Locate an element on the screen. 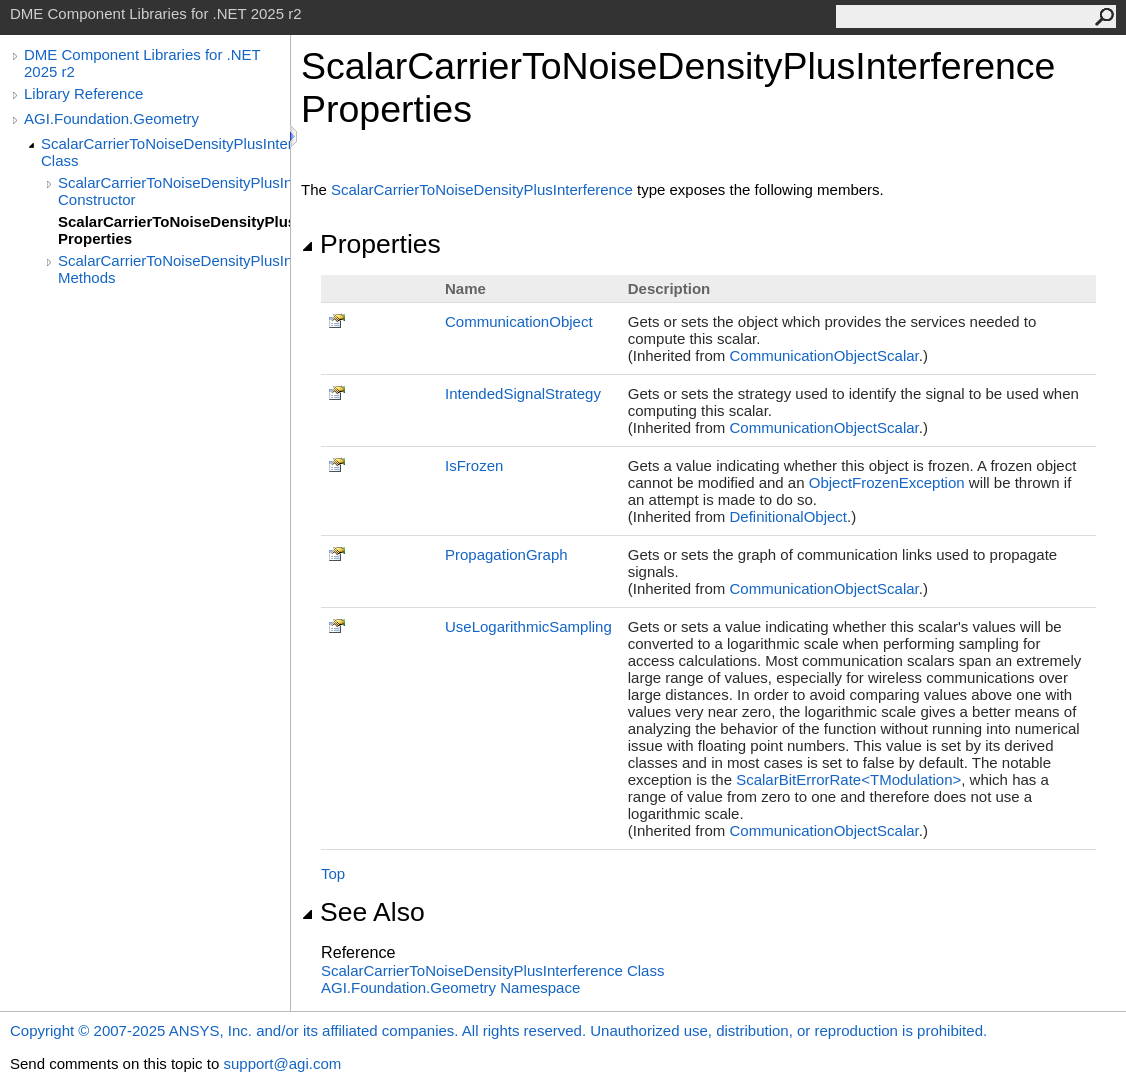 This screenshot has height=1082, width=1126. DME Component Libraries for .NET 2025 r2 is located at coordinates (142, 63).